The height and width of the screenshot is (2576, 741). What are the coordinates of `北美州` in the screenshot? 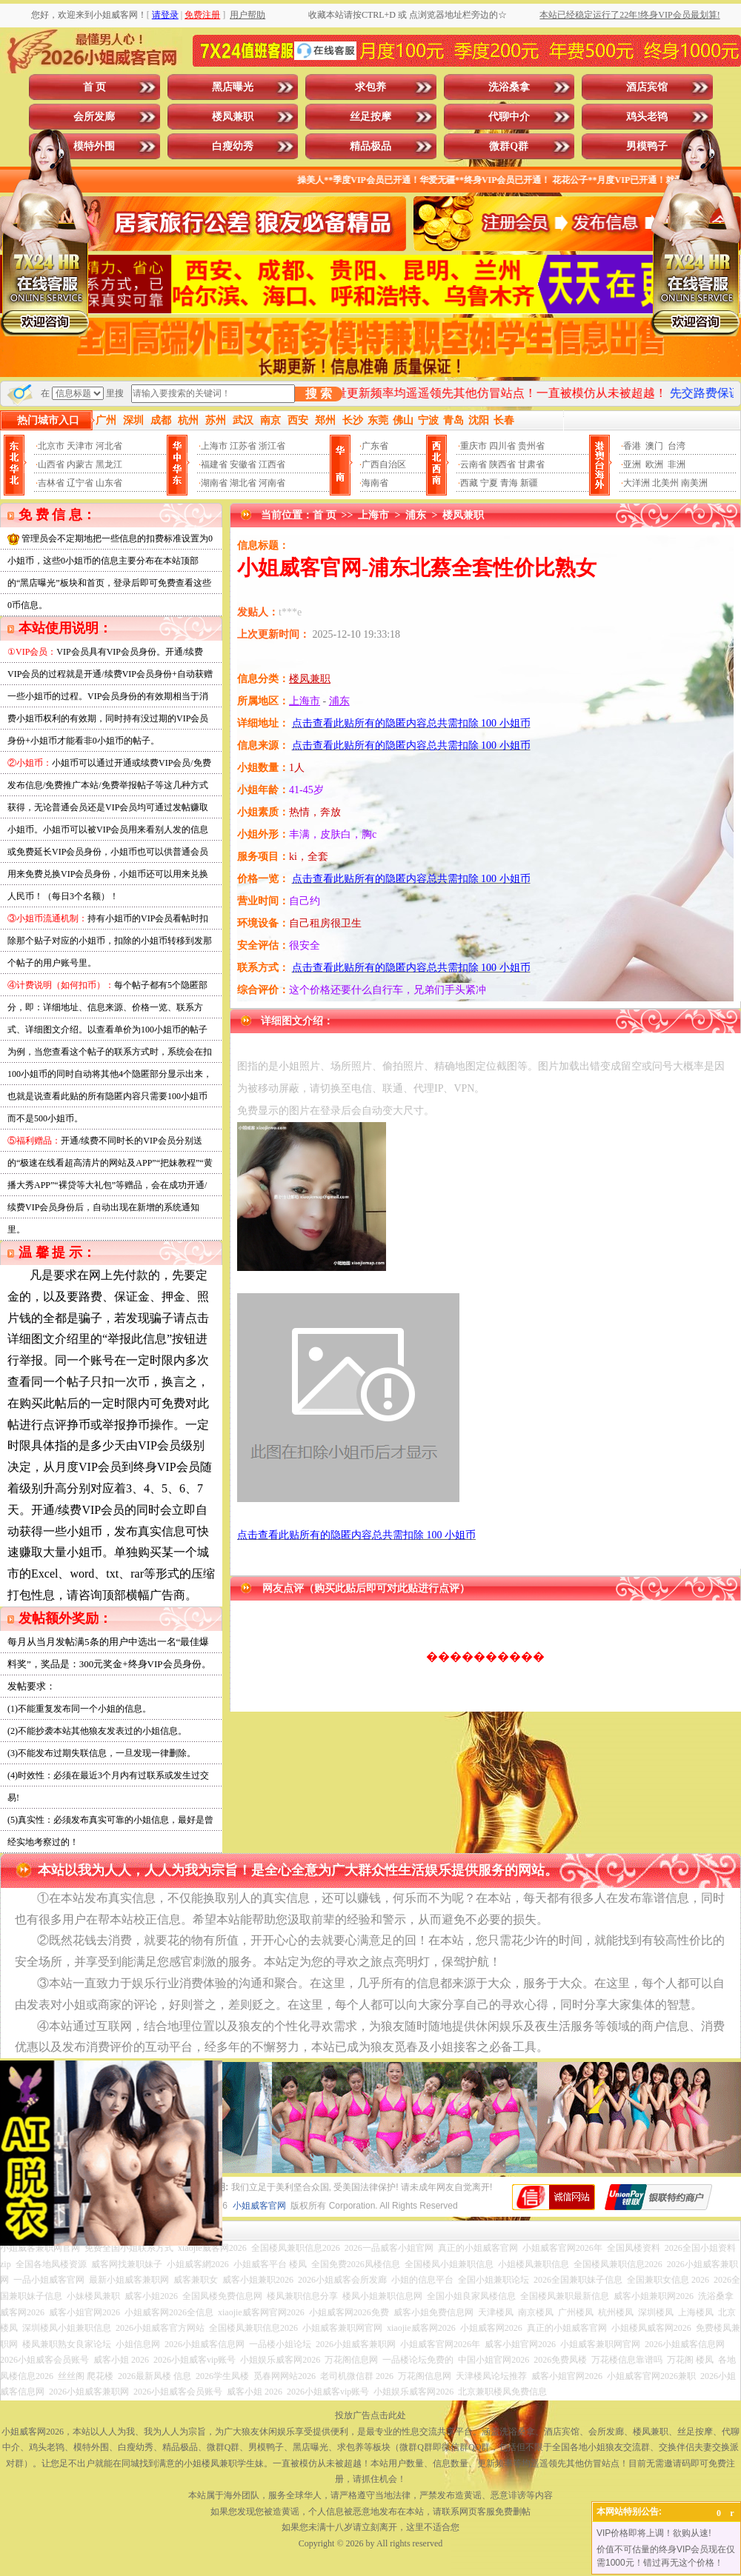 It's located at (665, 483).